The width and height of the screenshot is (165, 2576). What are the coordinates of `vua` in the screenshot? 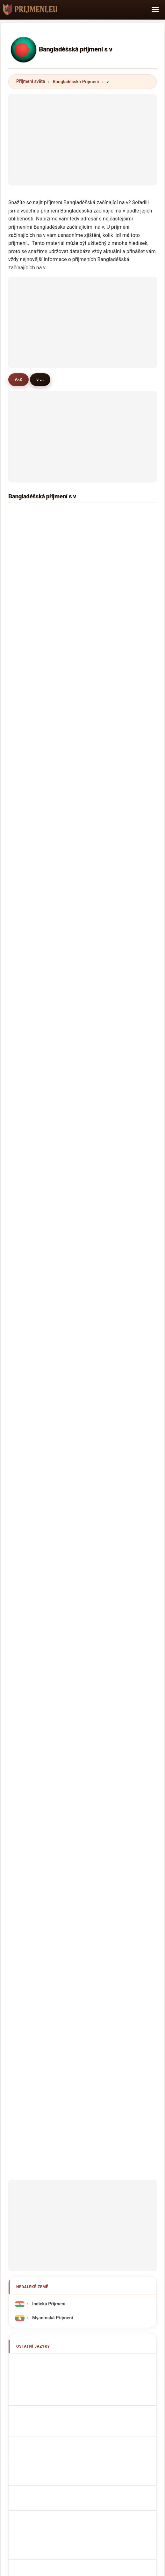 It's located at (26, 1058).